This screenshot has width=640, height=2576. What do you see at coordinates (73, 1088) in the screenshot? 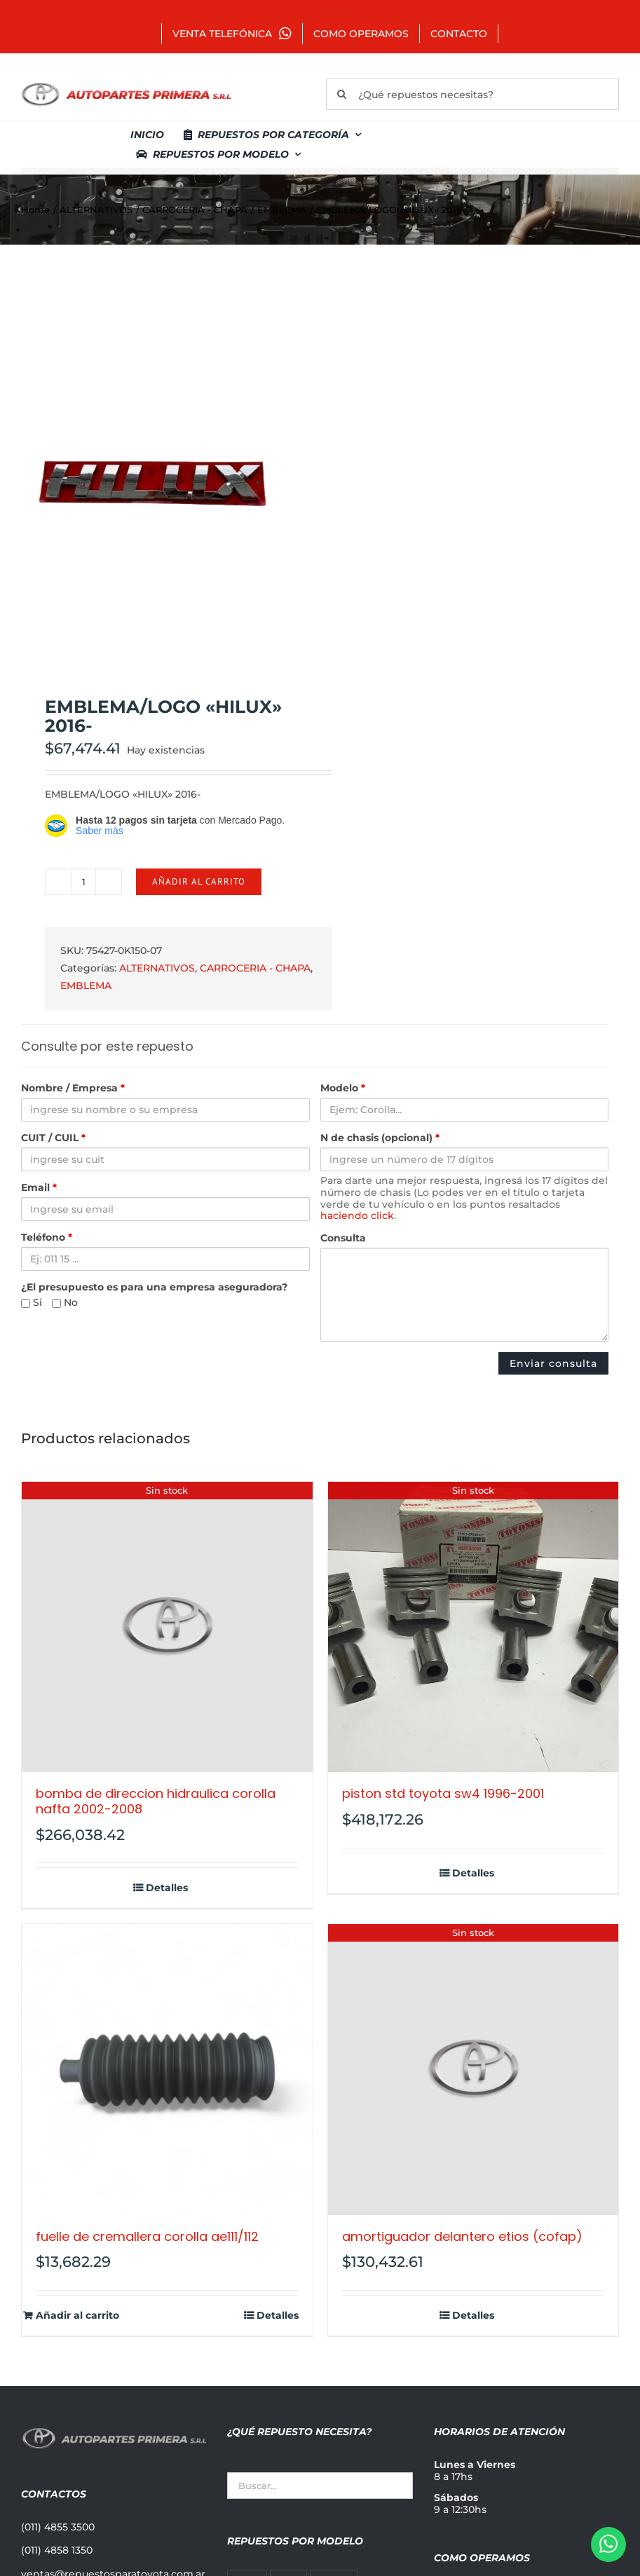
I see `Nombre / Empresa` at bounding box center [73, 1088].